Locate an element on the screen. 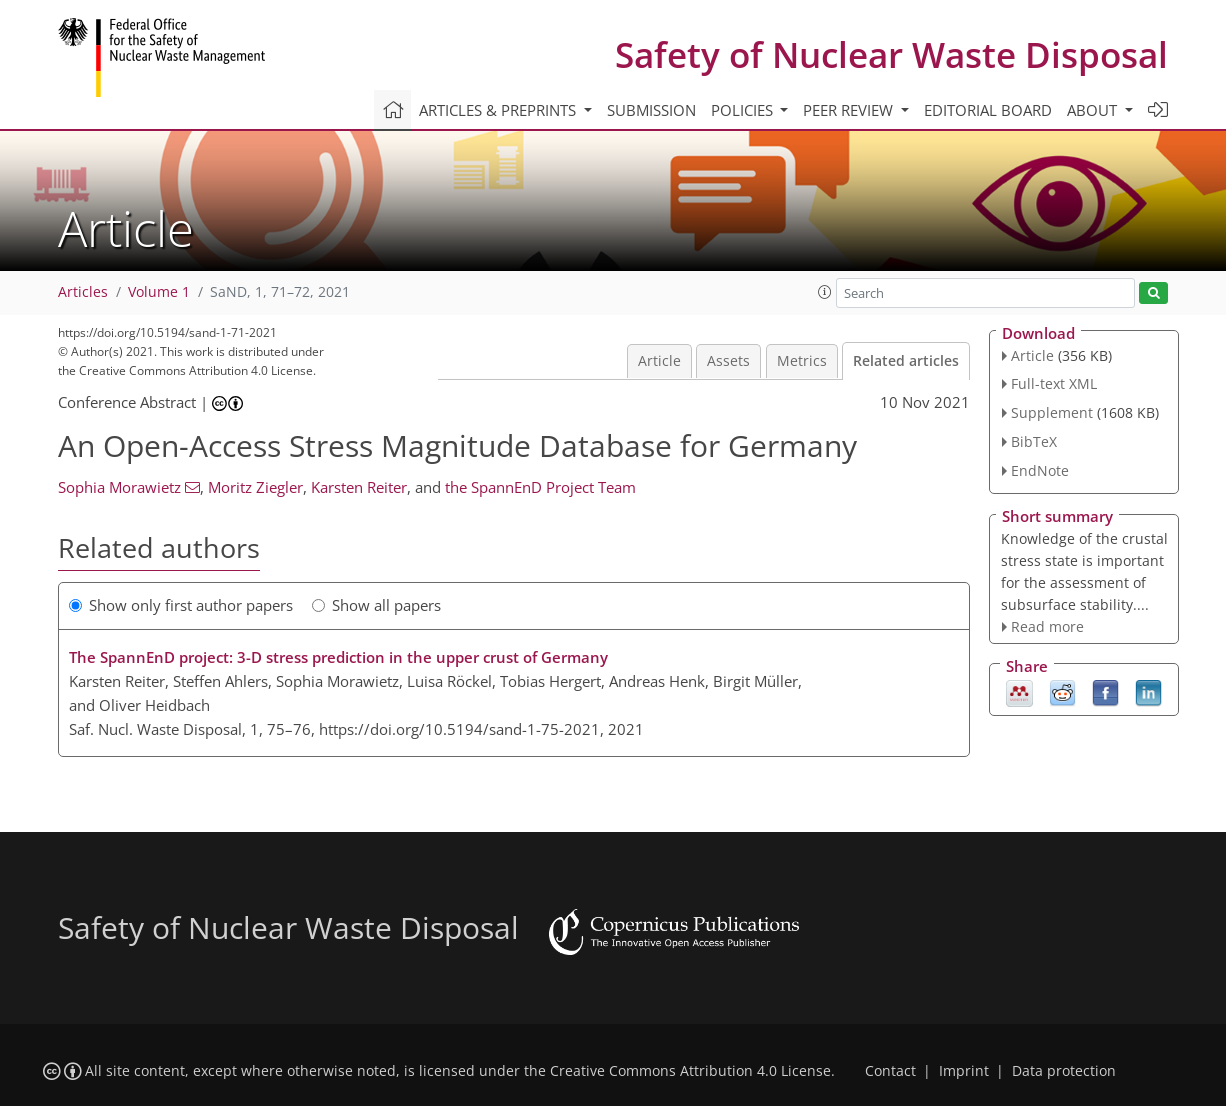 Image resolution: width=1226 pixels, height=1106 pixels. Articles is located at coordinates (83, 292).